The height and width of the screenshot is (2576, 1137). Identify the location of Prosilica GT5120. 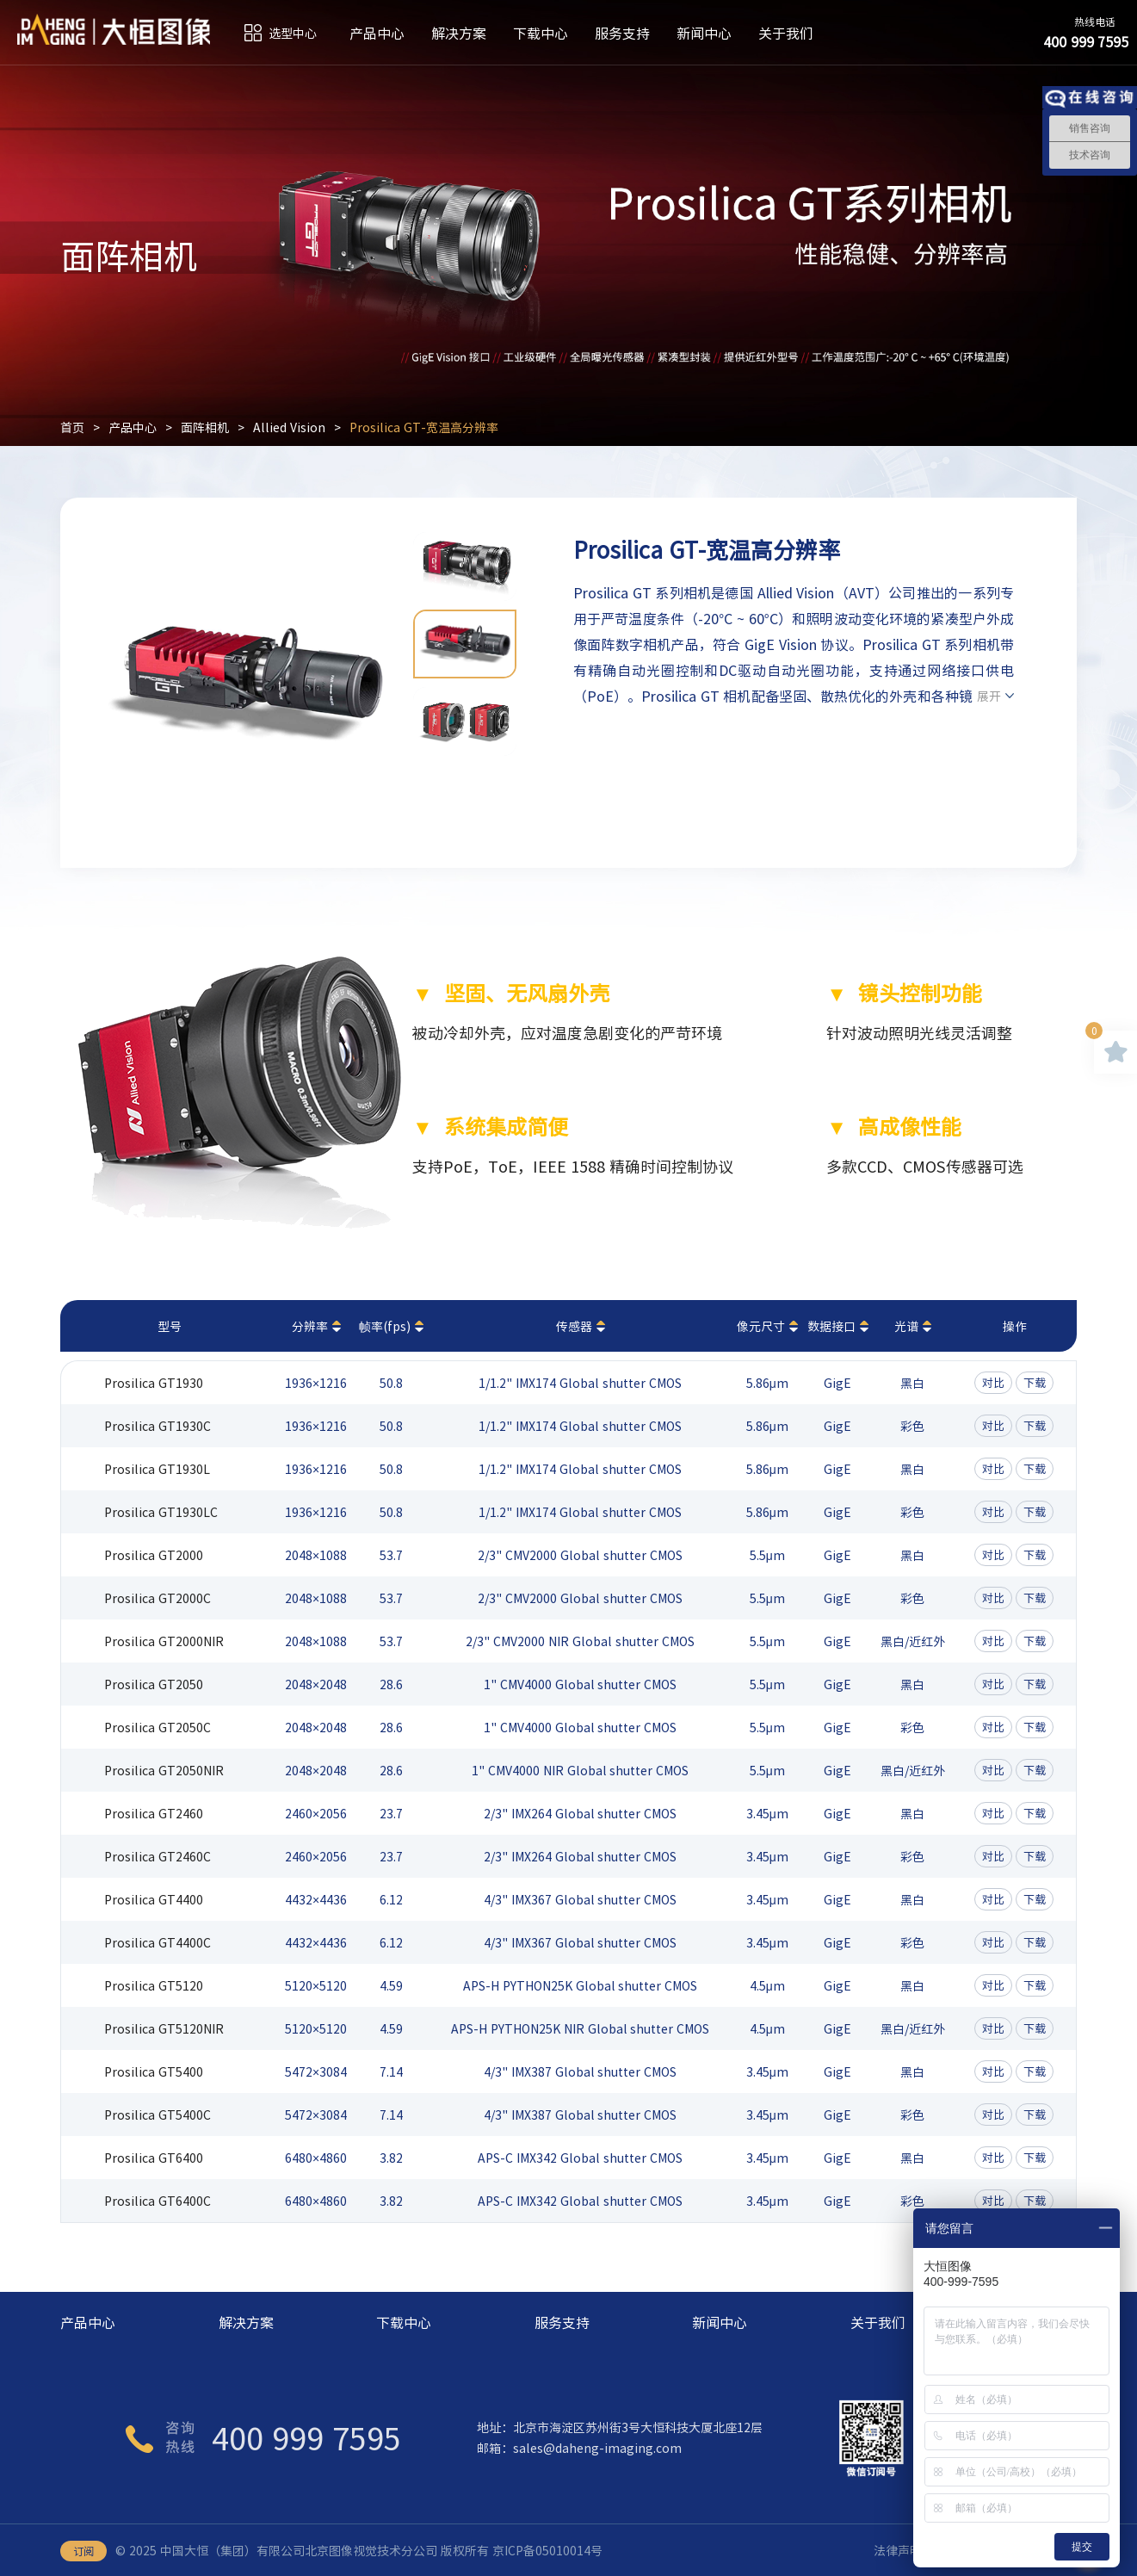
(153, 1985).